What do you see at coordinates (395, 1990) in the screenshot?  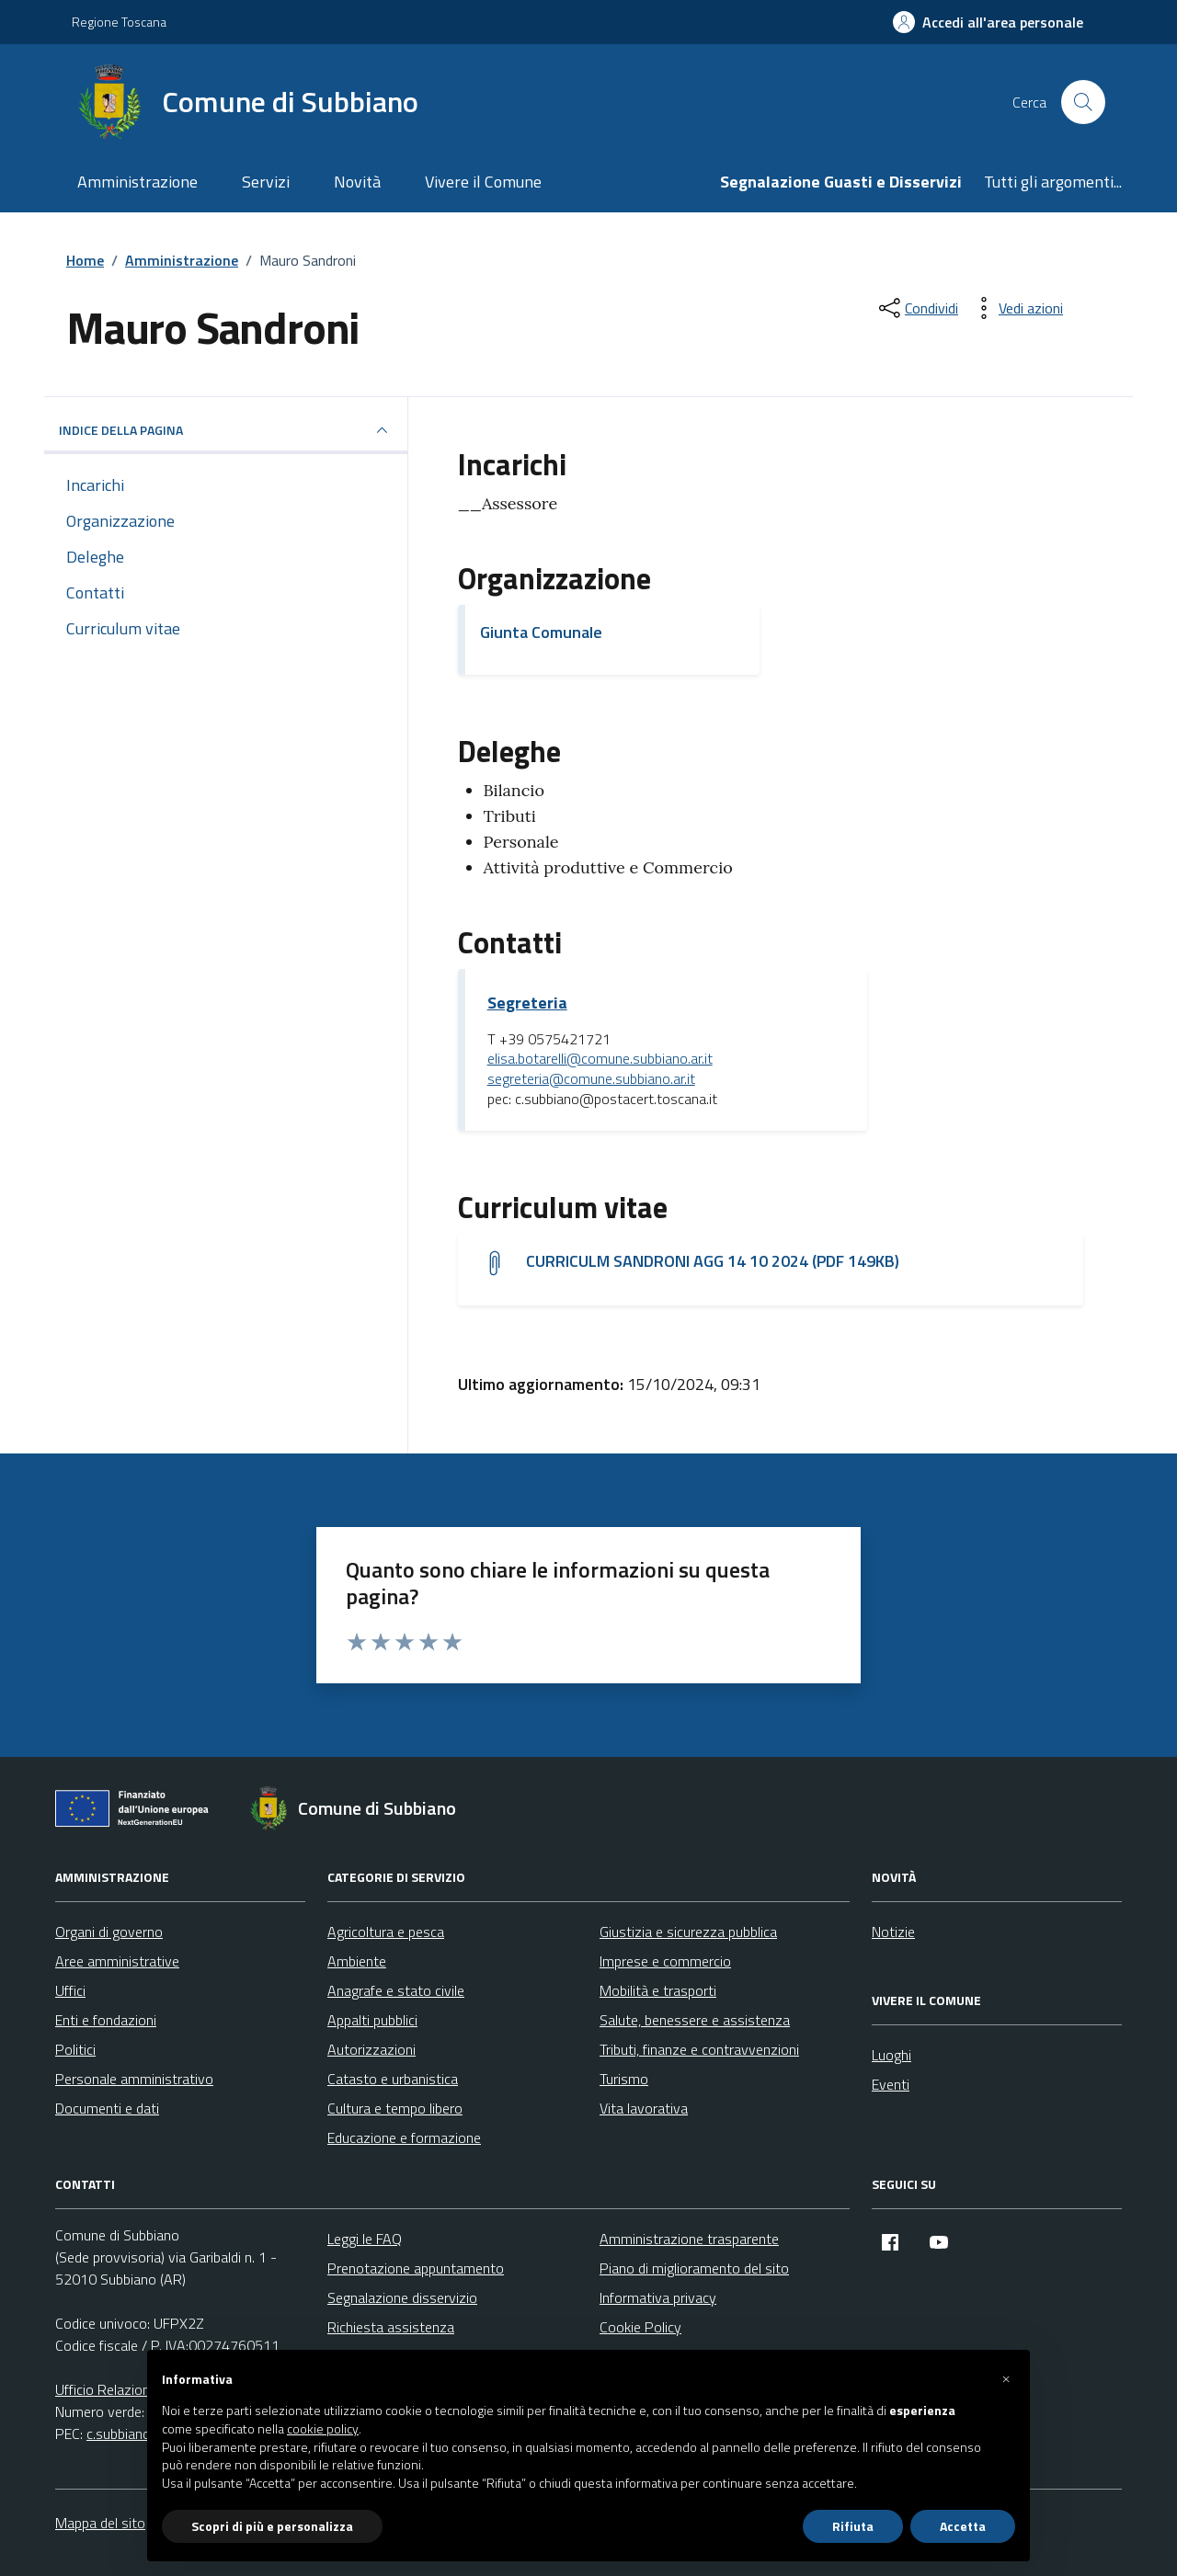 I see `Anagrafe e stato civile` at bounding box center [395, 1990].